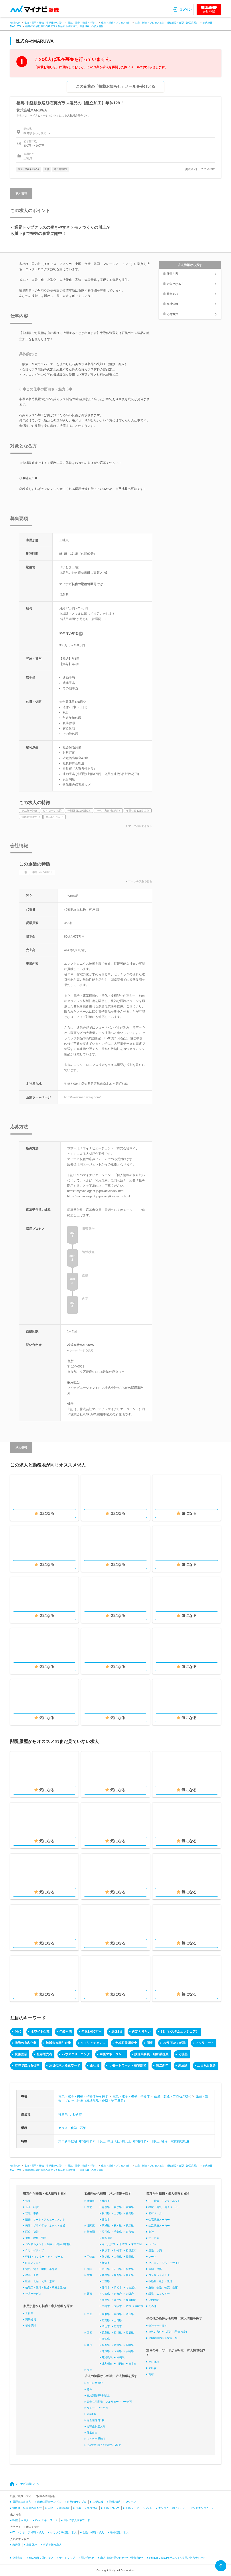  I want to click on SE（システムエンジニア）, so click(179, 2031).